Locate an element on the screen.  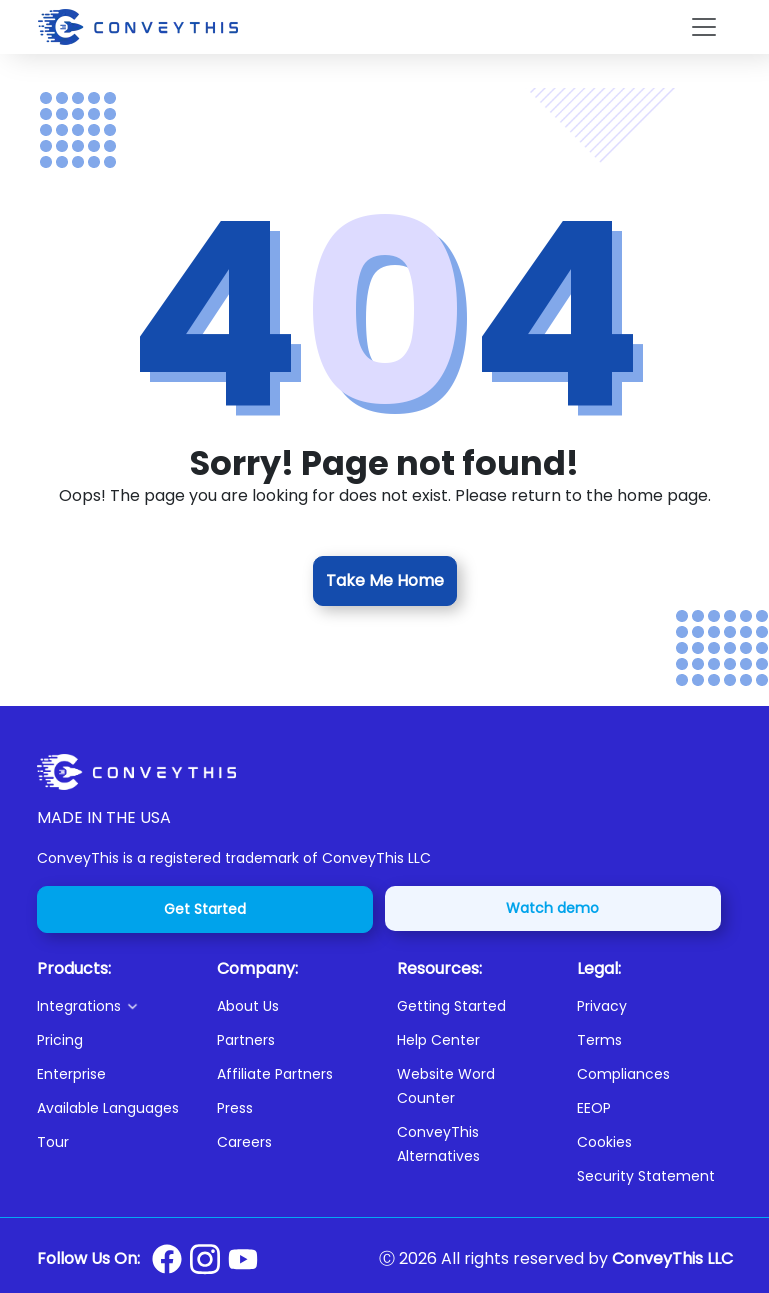
Careers is located at coordinates (244, 1142).